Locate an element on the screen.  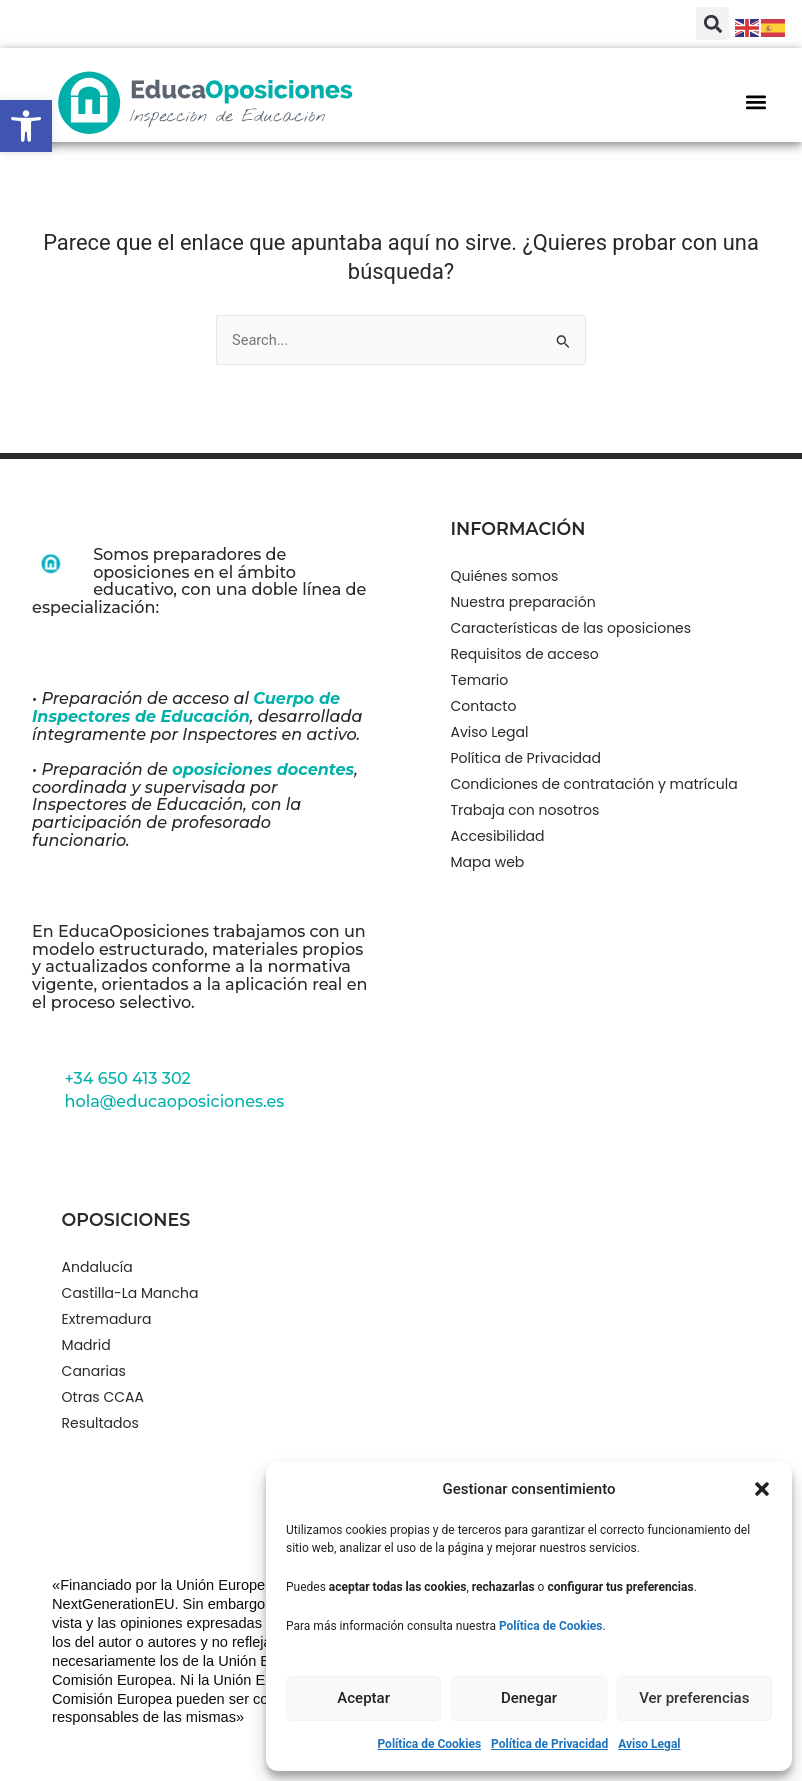
Andalucía is located at coordinates (97, 1267).